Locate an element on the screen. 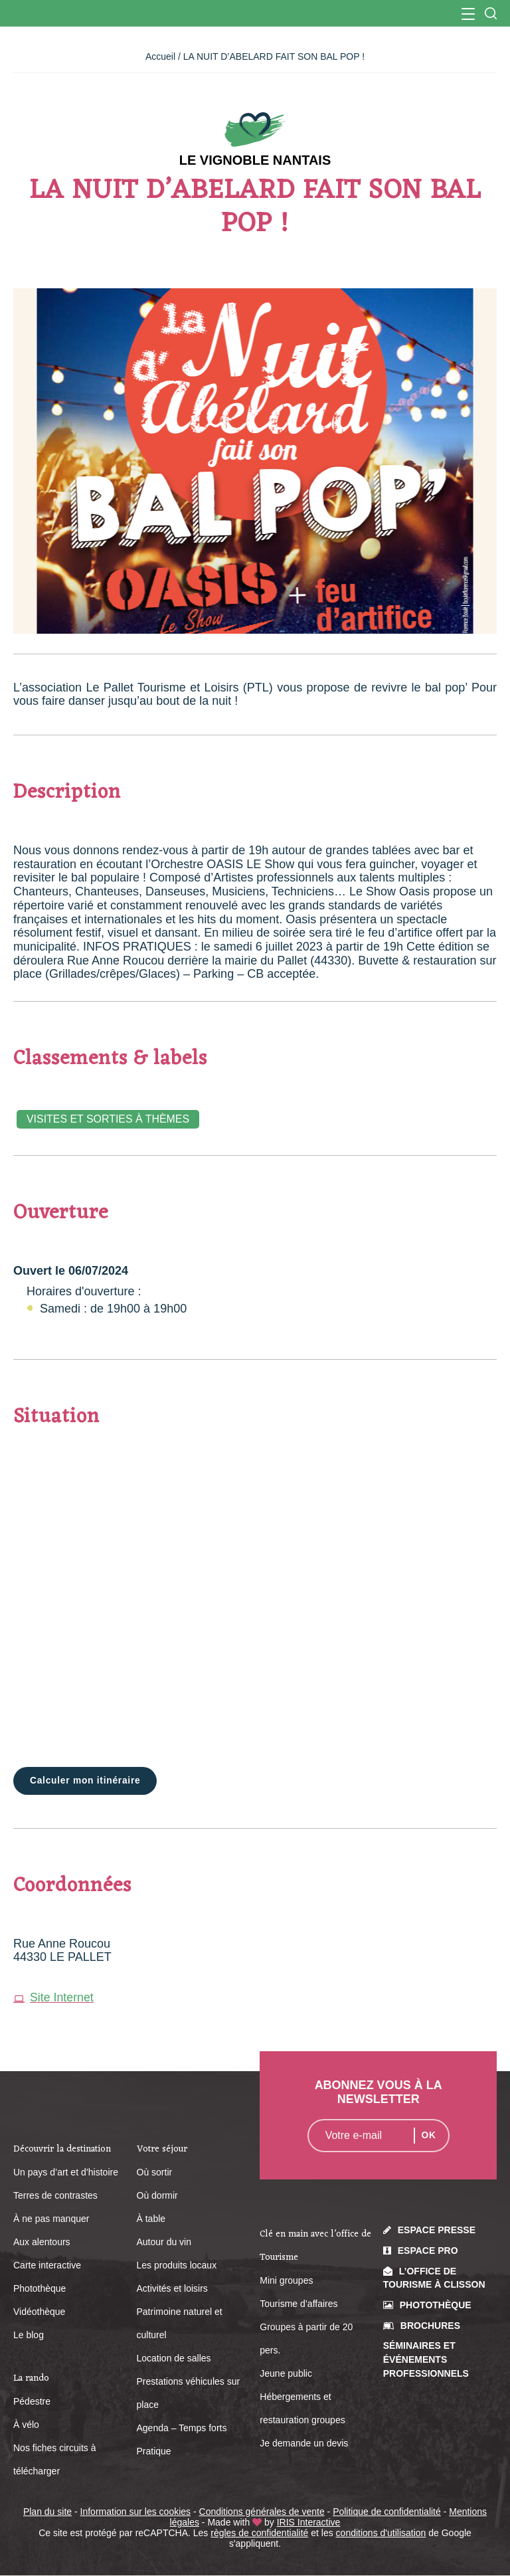 This screenshot has width=510, height=2576. OK is located at coordinates (428, 2136).